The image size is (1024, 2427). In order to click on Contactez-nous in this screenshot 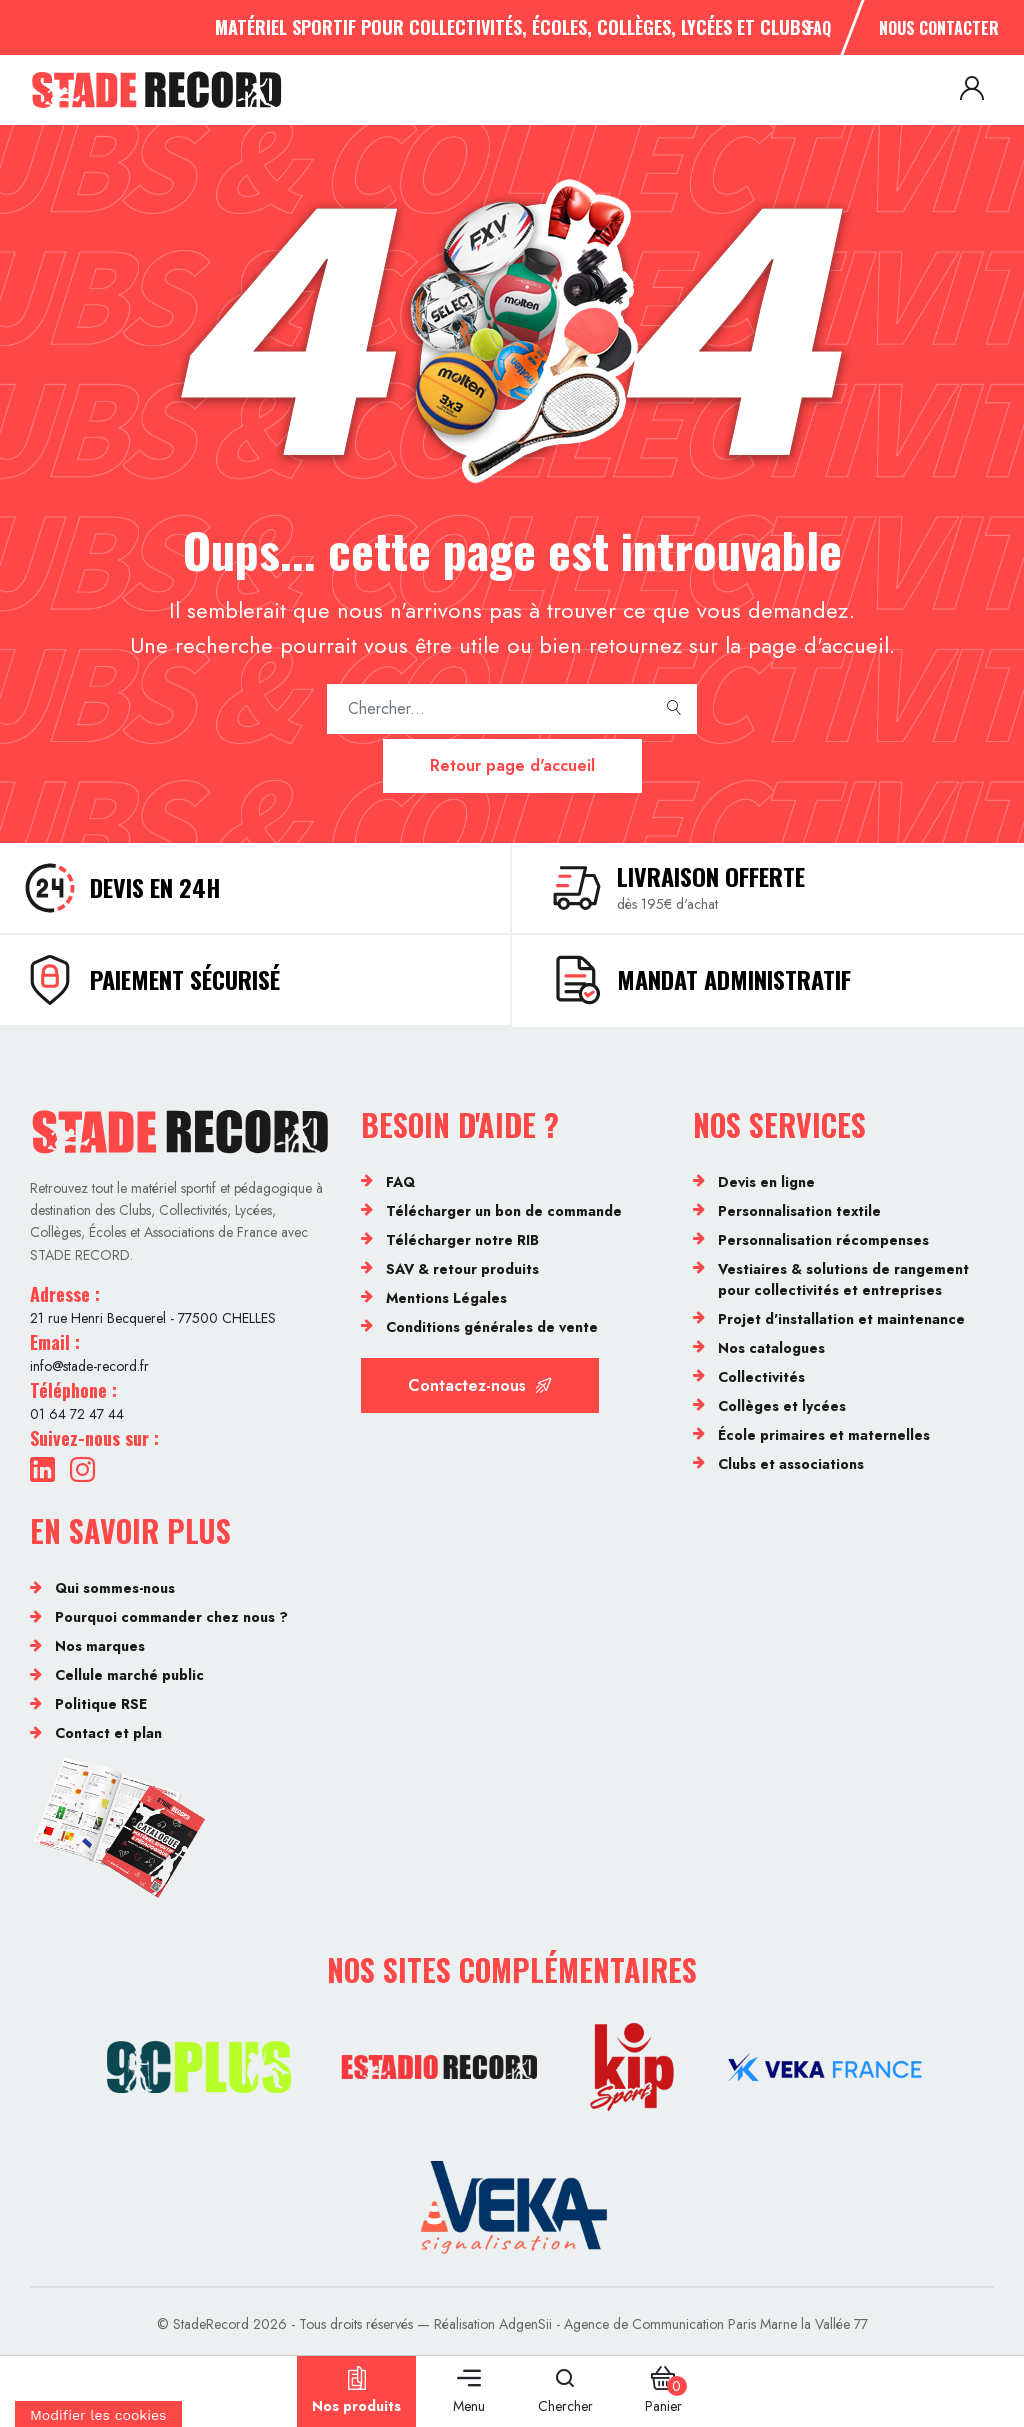, I will do `click(480, 1385)`.